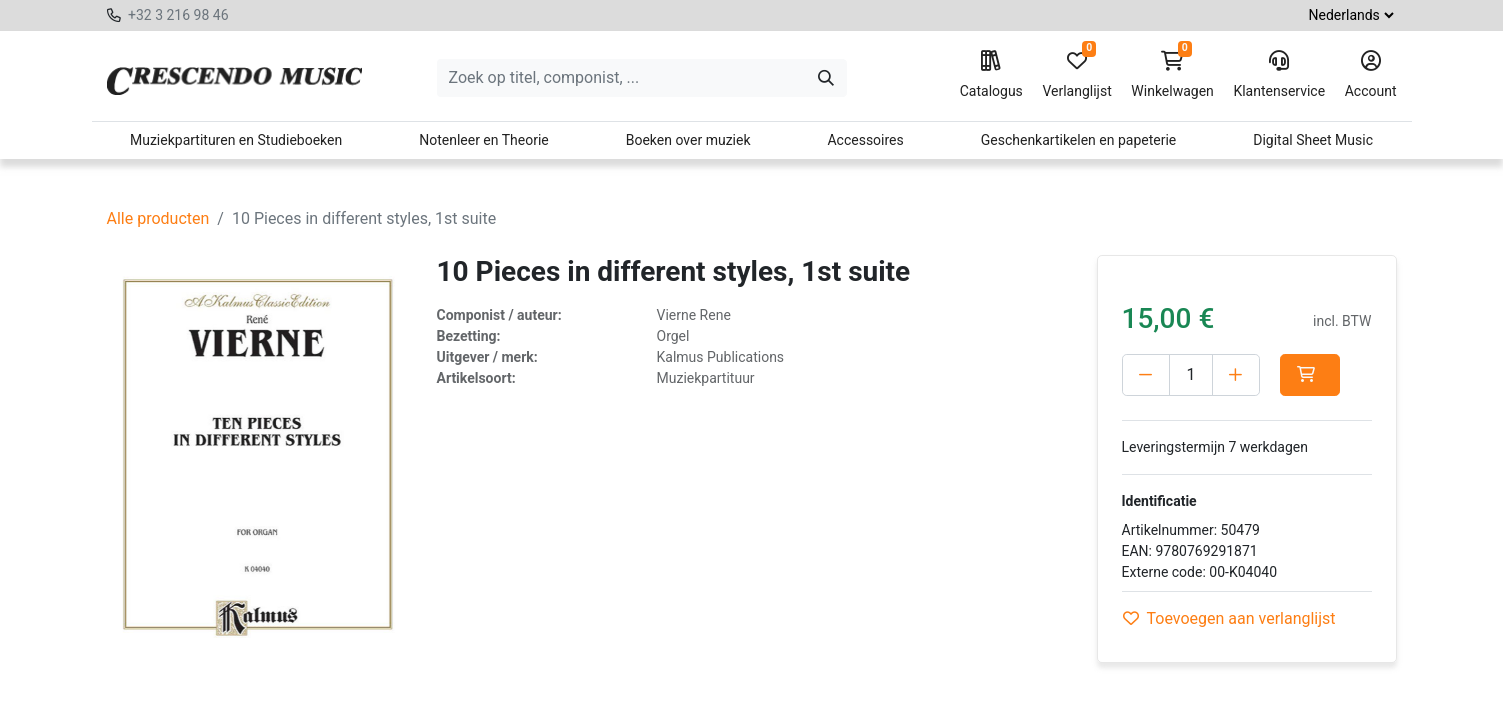 The height and width of the screenshot is (720, 1503). I want to click on Toevoegen aan verlanglijst [button], so click(1229, 618).